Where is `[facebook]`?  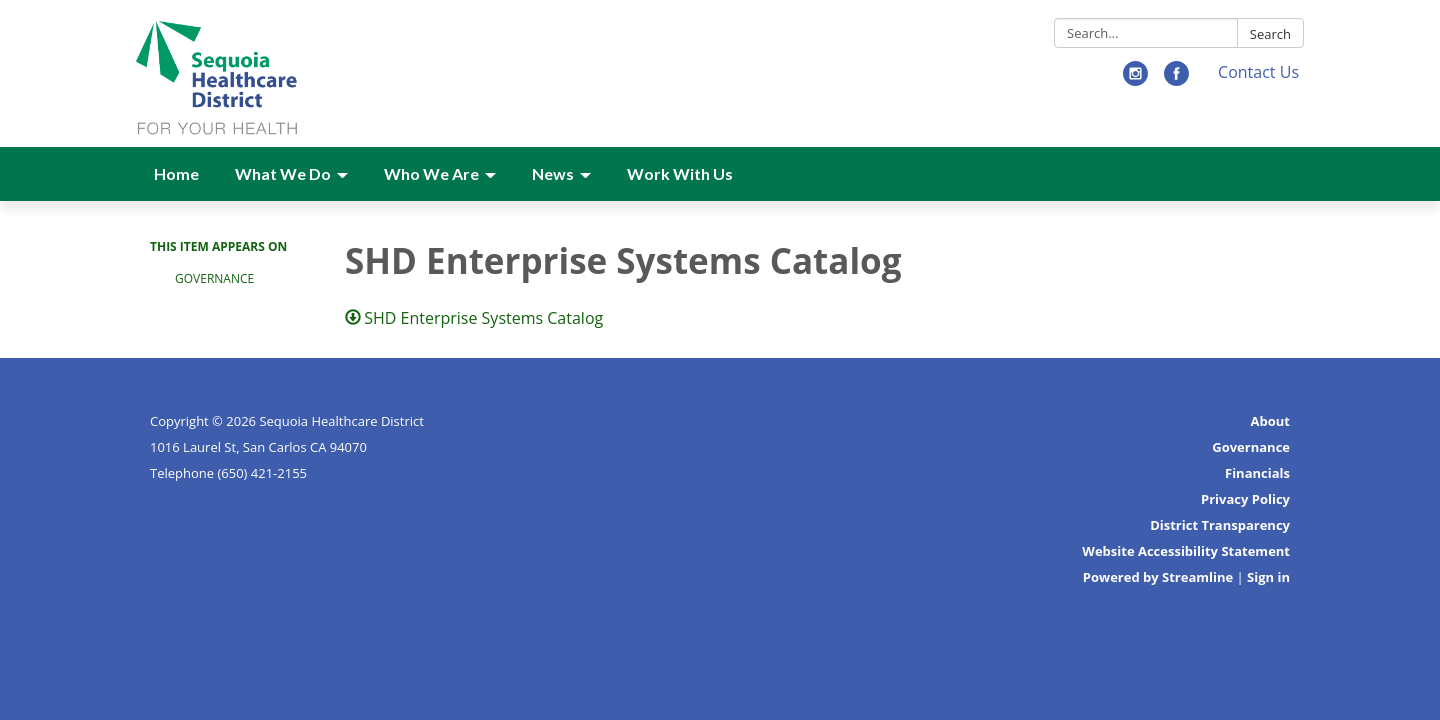
[facebook] is located at coordinates (1176, 80).